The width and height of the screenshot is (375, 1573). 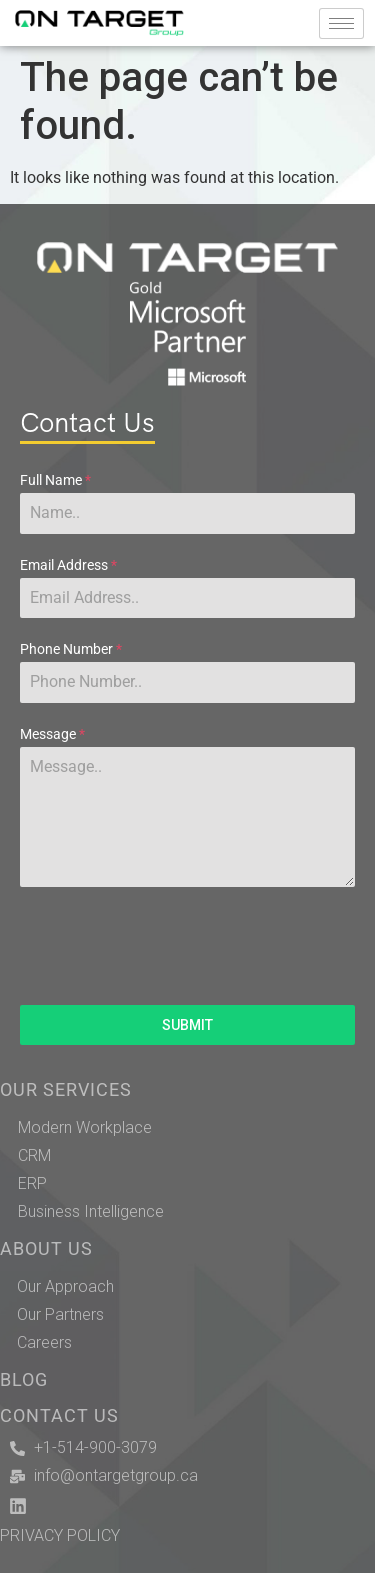 What do you see at coordinates (71, 649) in the screenshot?
I see `Phone Number` at bounding box center [71, 649].